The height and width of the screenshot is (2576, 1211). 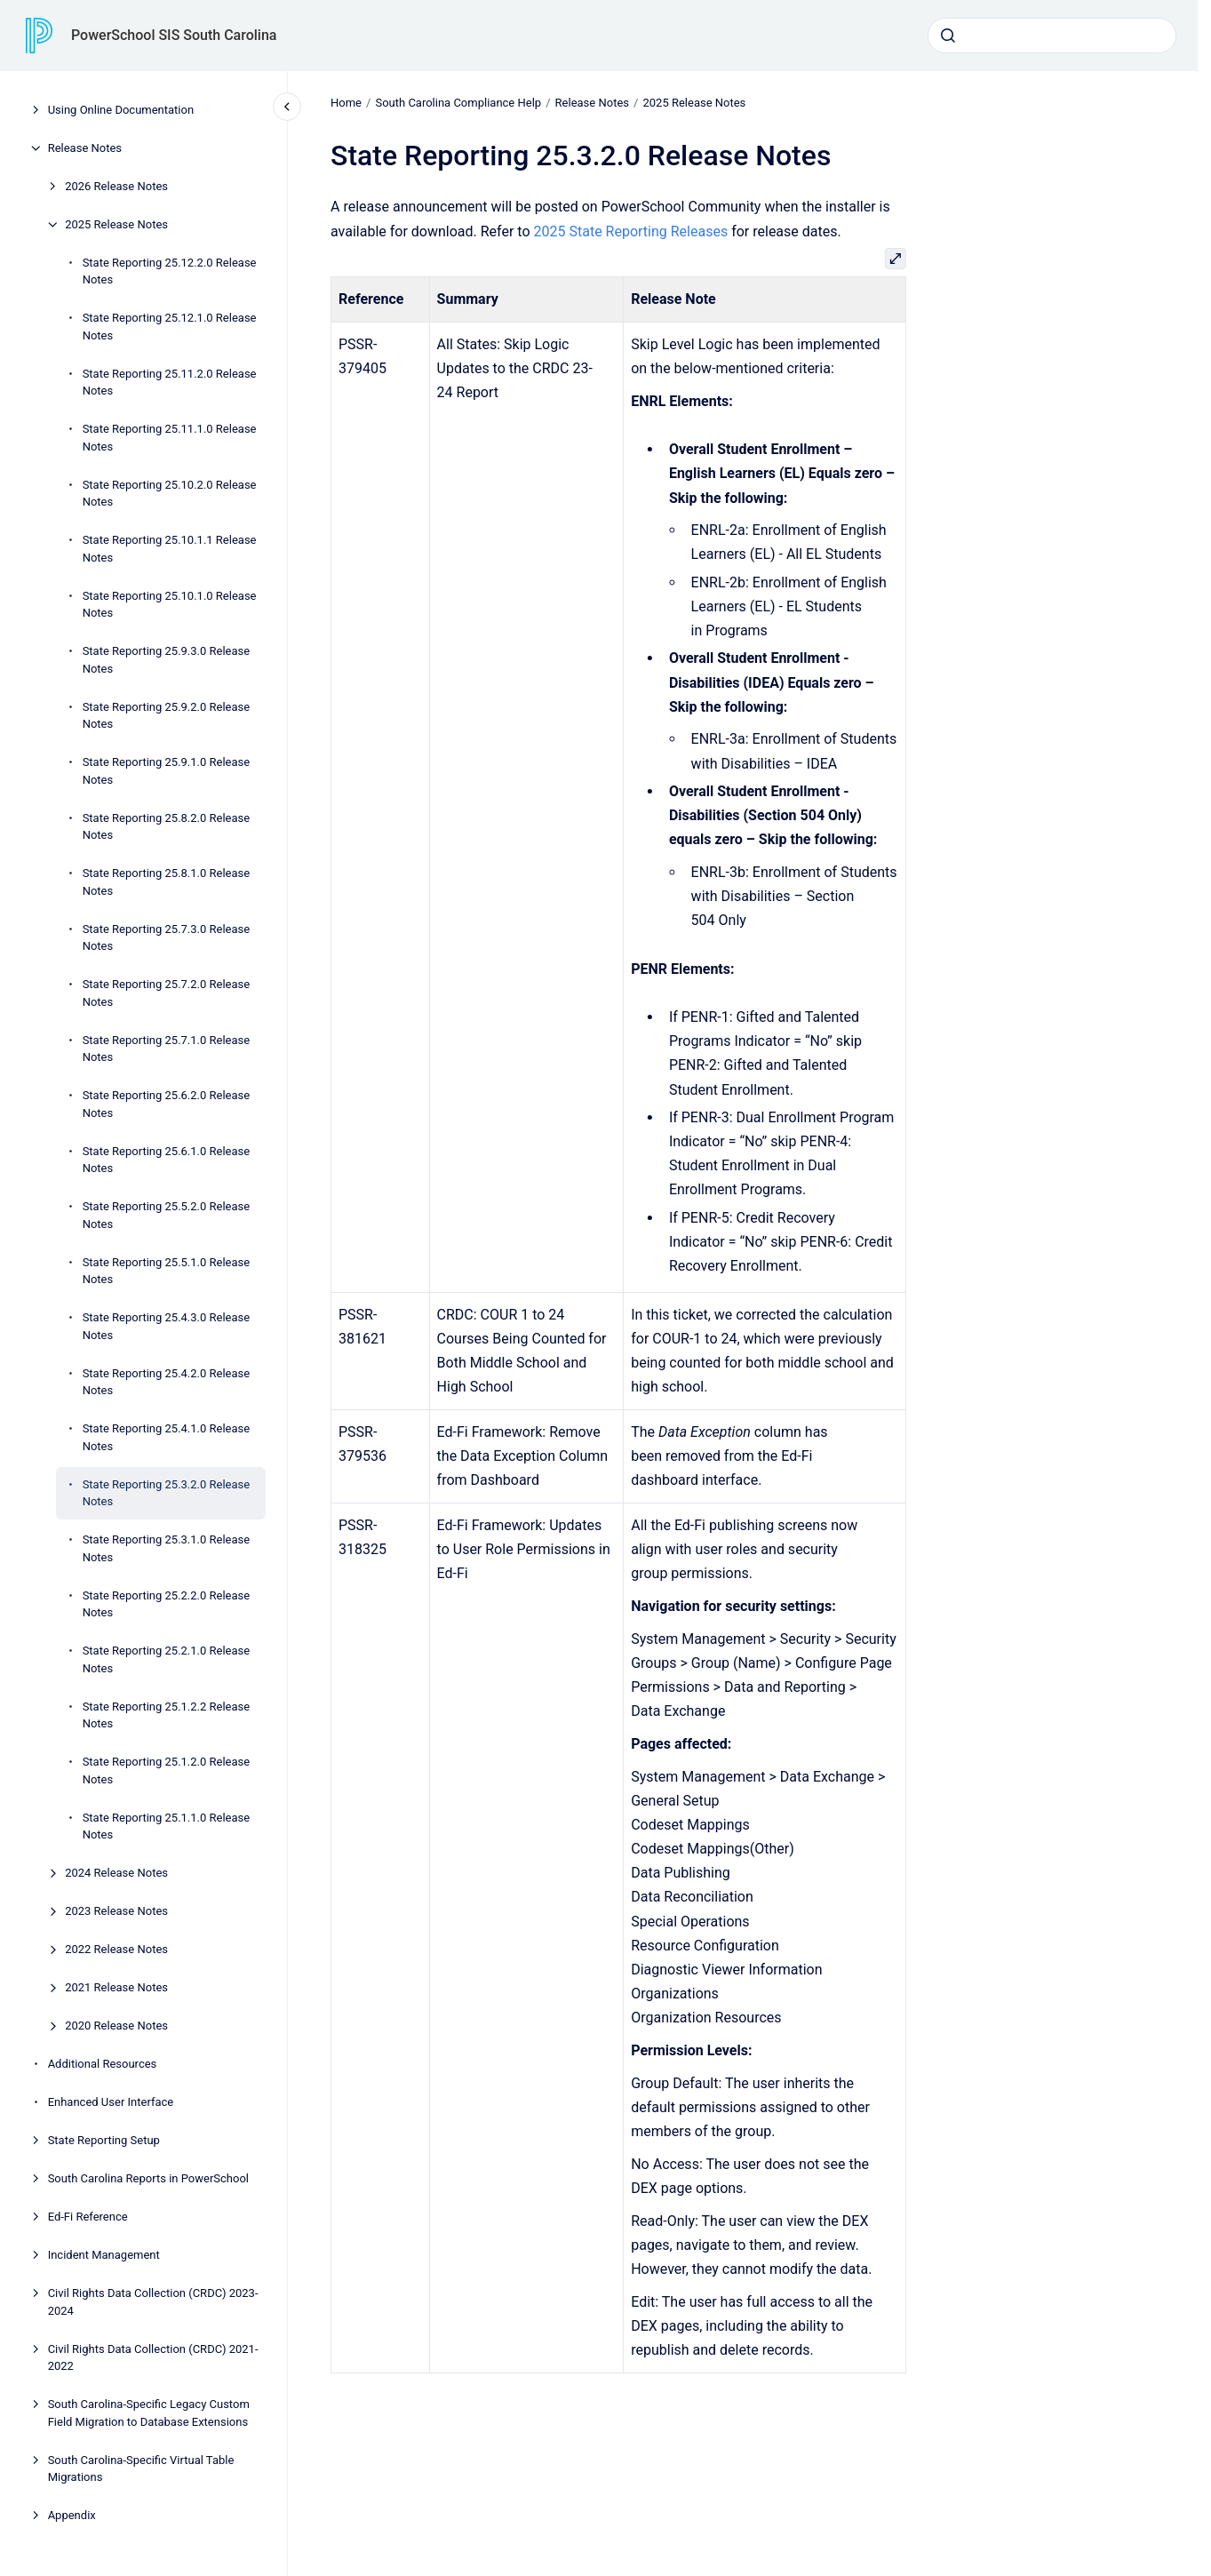 I want to click on State Reporting 25.10.1.1 Release Notes, so click(x=170, y=548).